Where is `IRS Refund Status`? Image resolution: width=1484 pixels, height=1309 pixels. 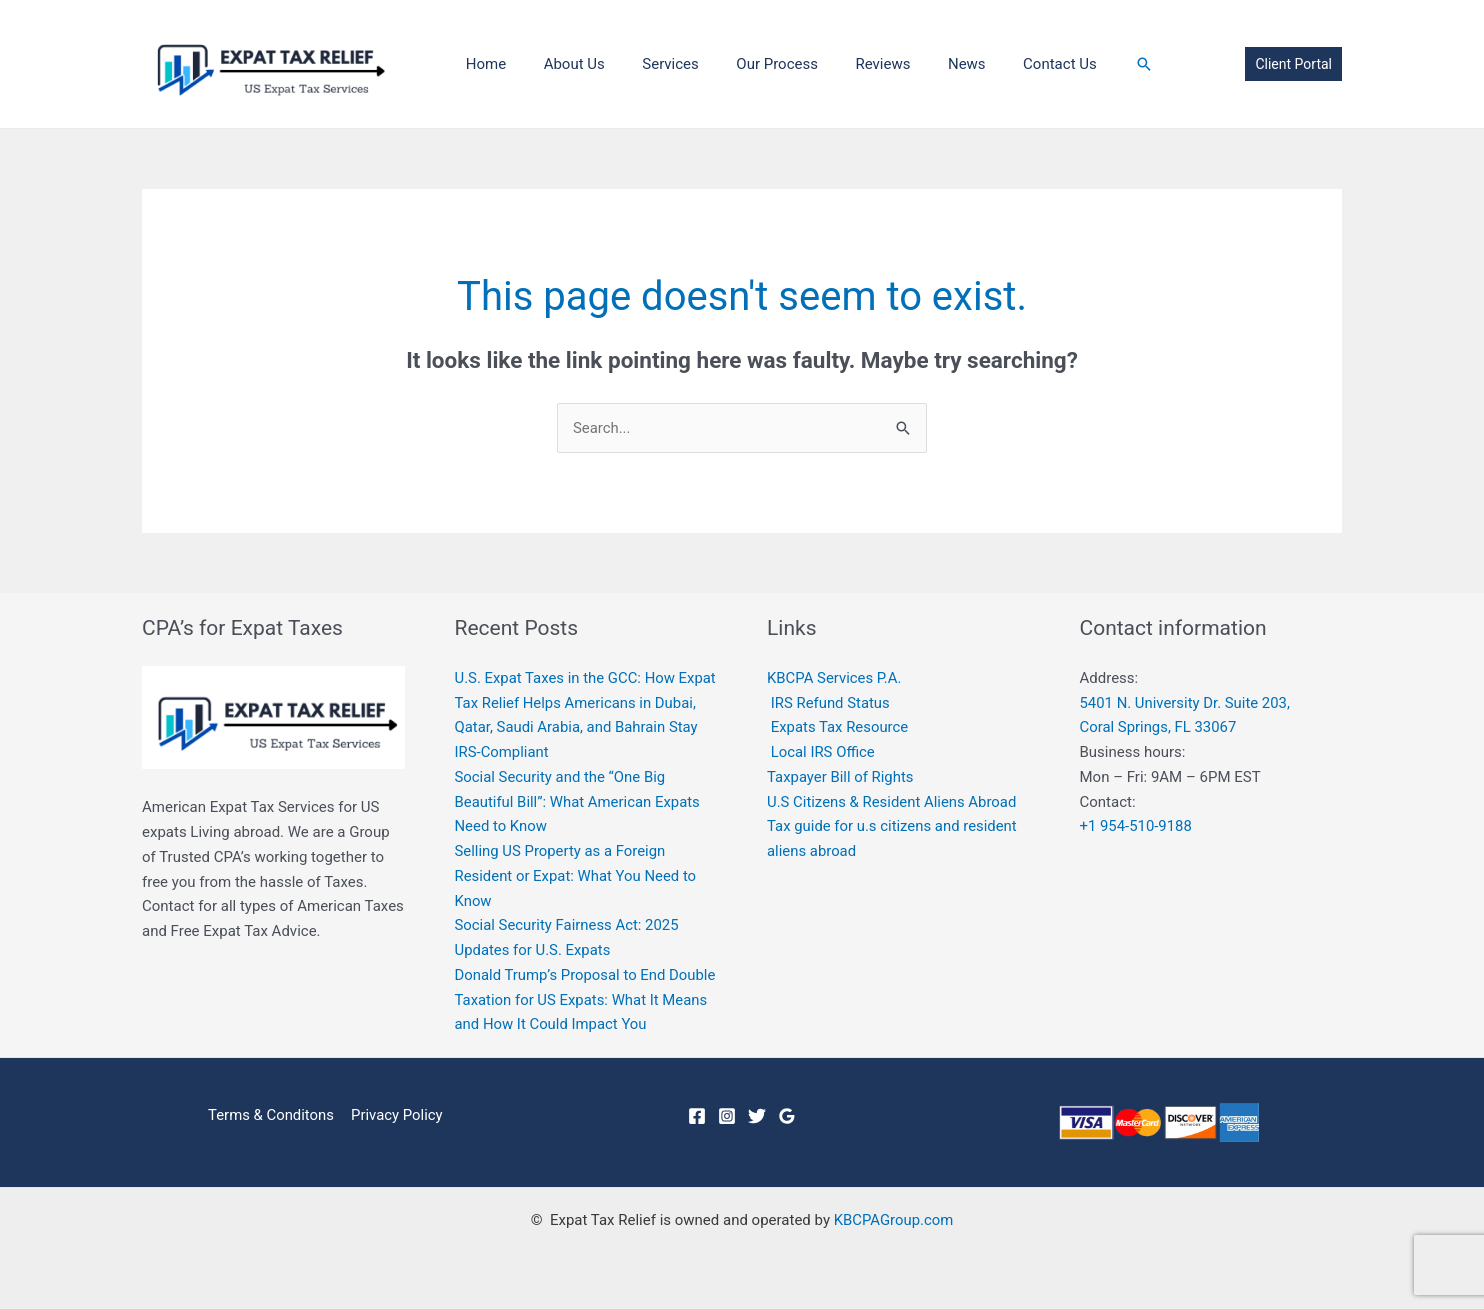
IRS Refund Status is located at coordinates (831, 703).